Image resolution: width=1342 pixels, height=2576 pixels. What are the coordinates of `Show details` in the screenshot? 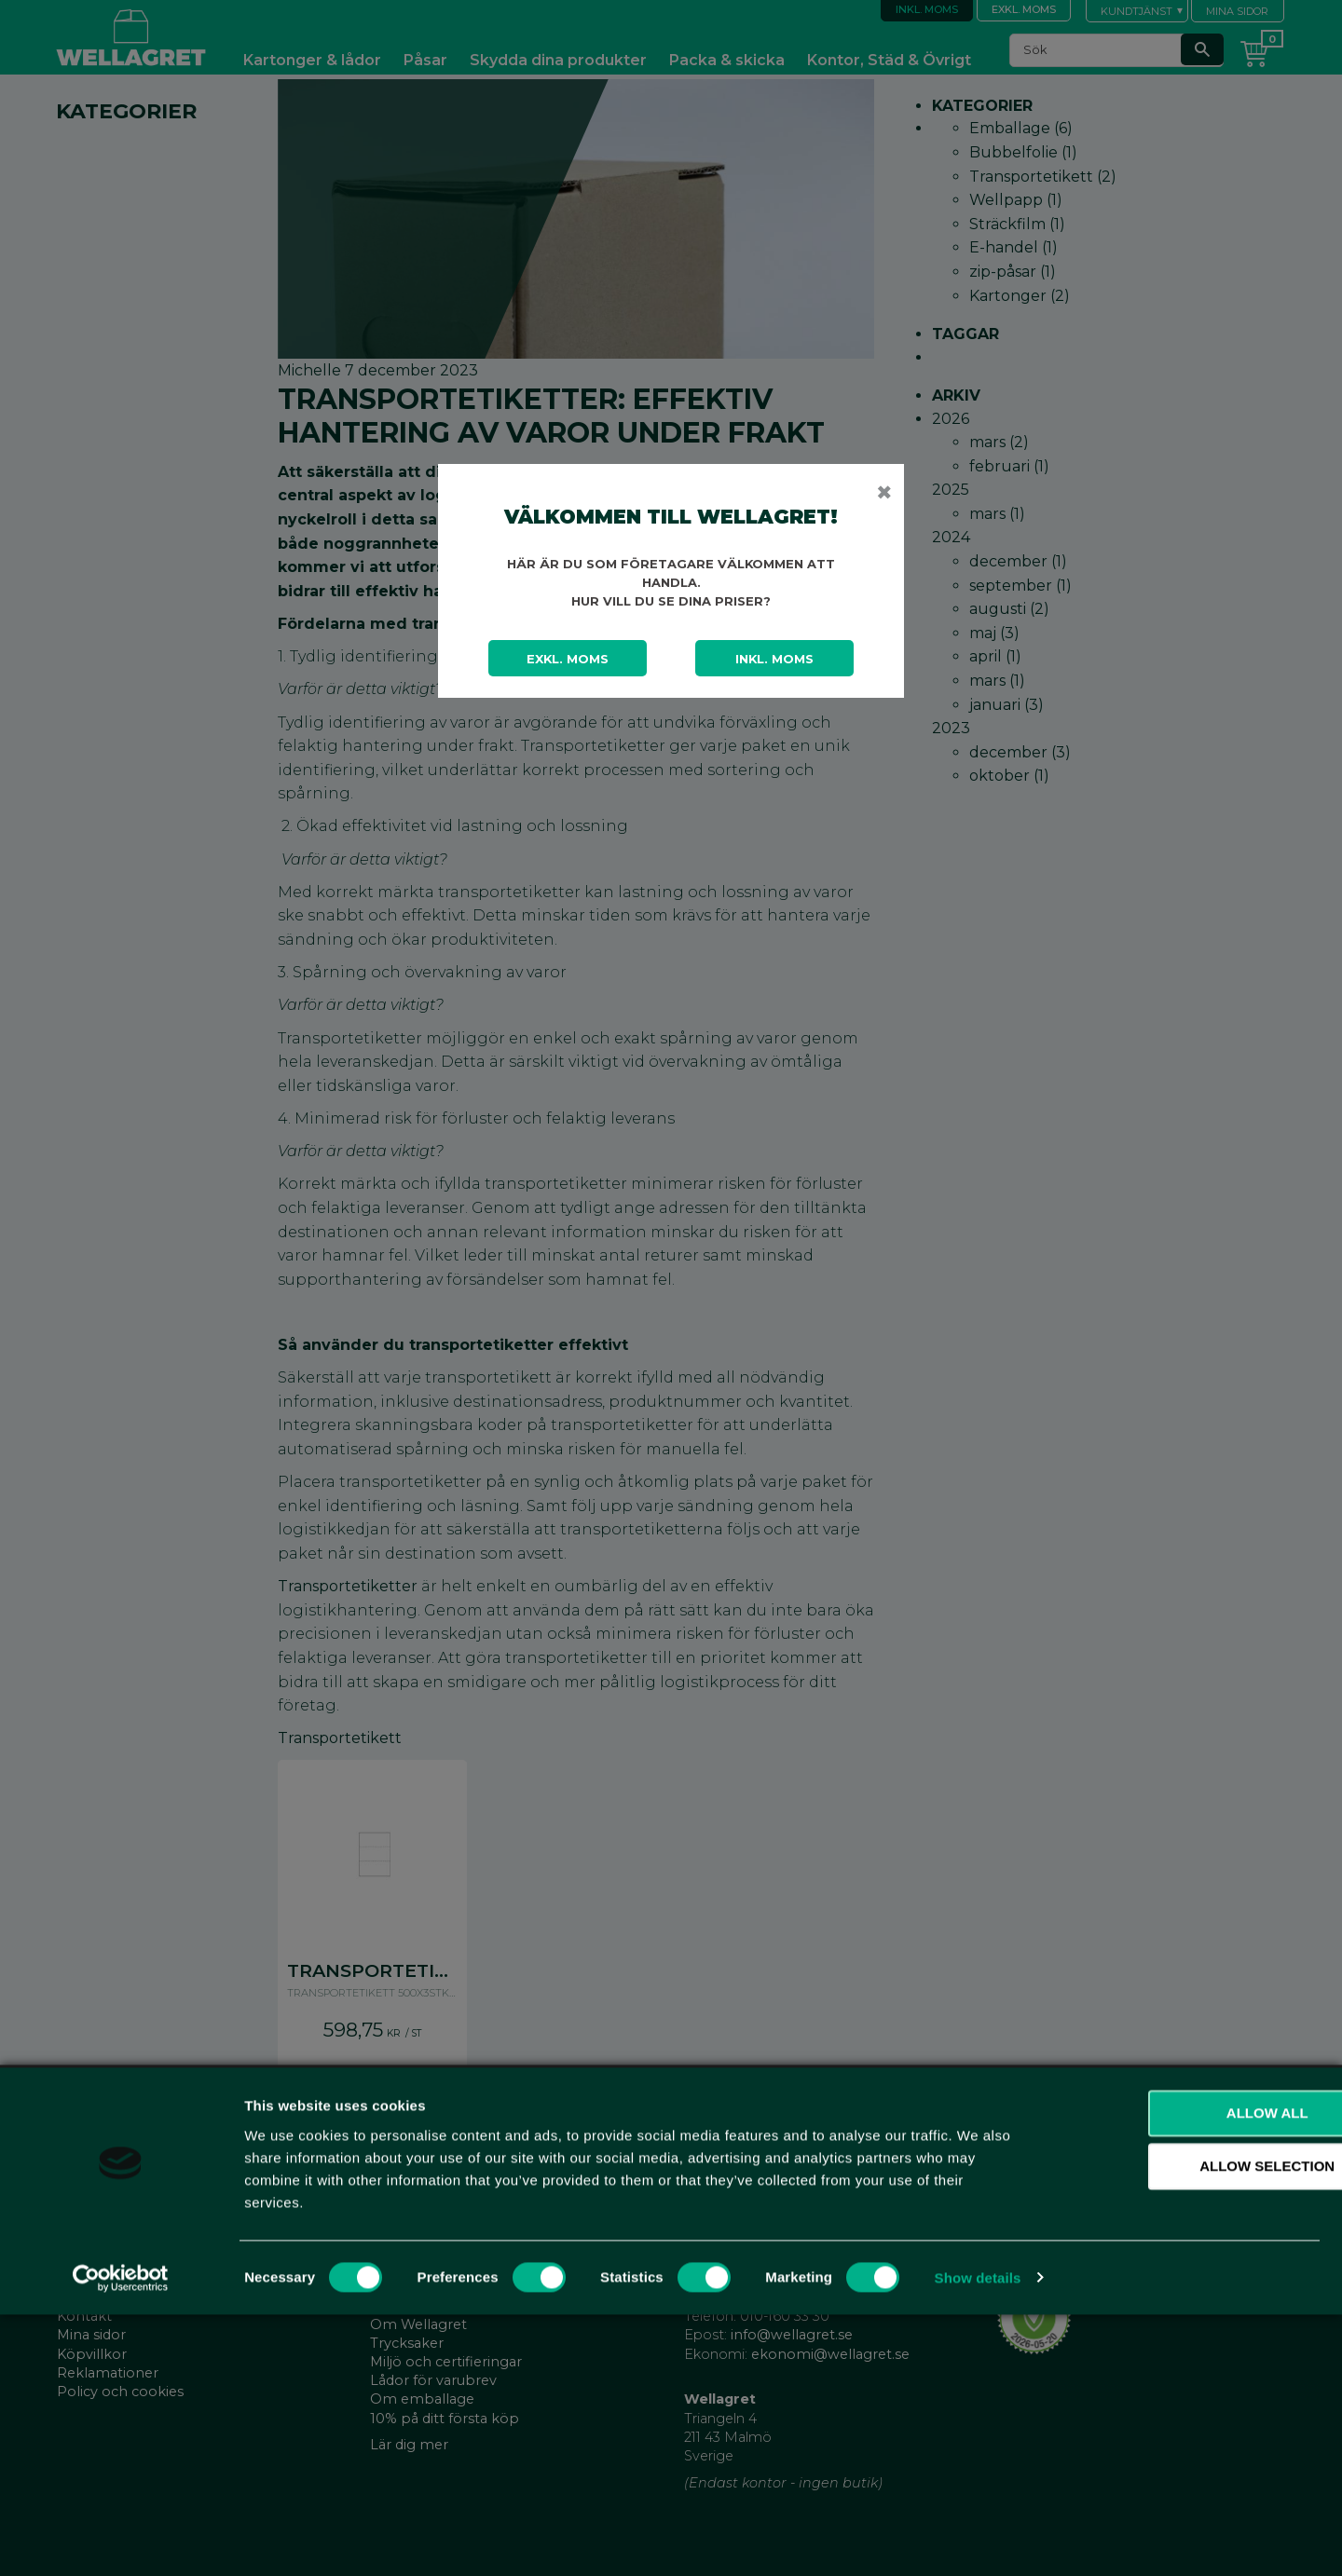 It's located at (978, 2539).